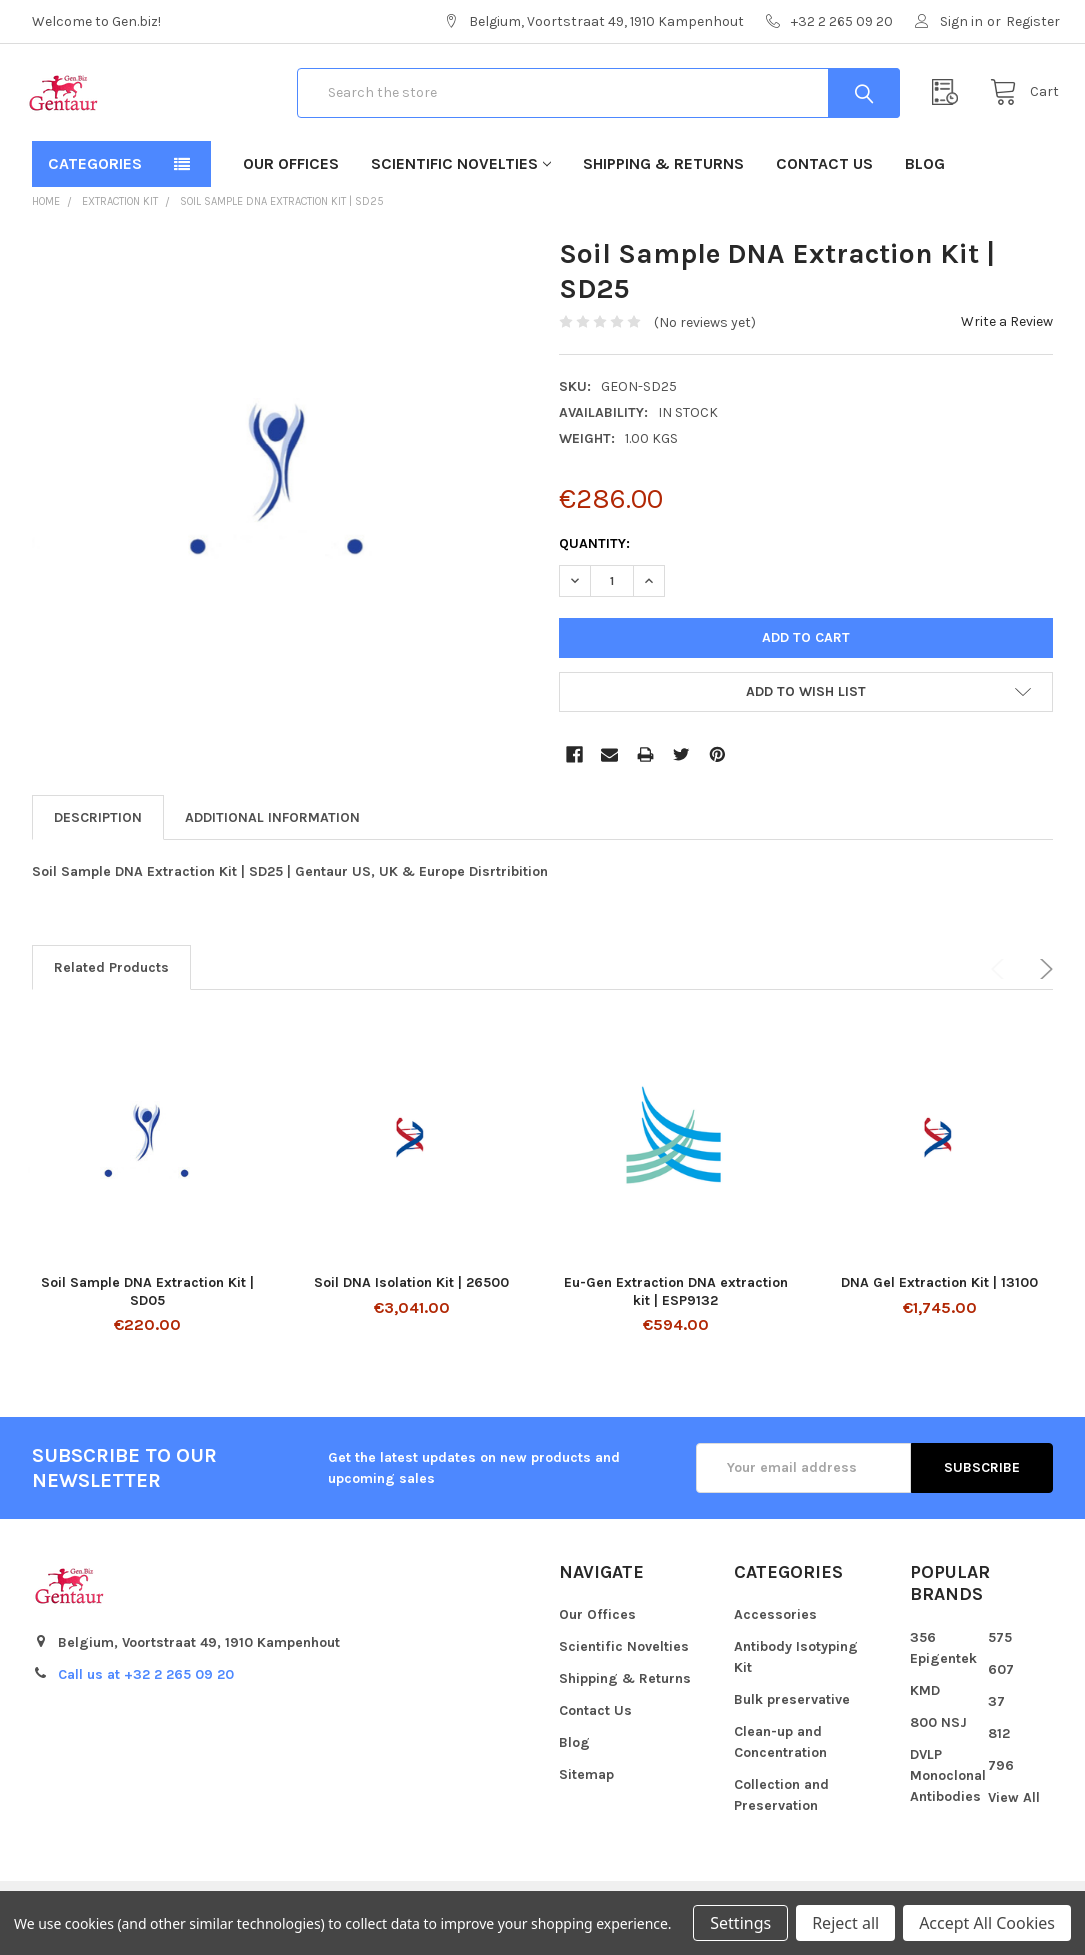  I want to click on View All, so click(1014, 1813).